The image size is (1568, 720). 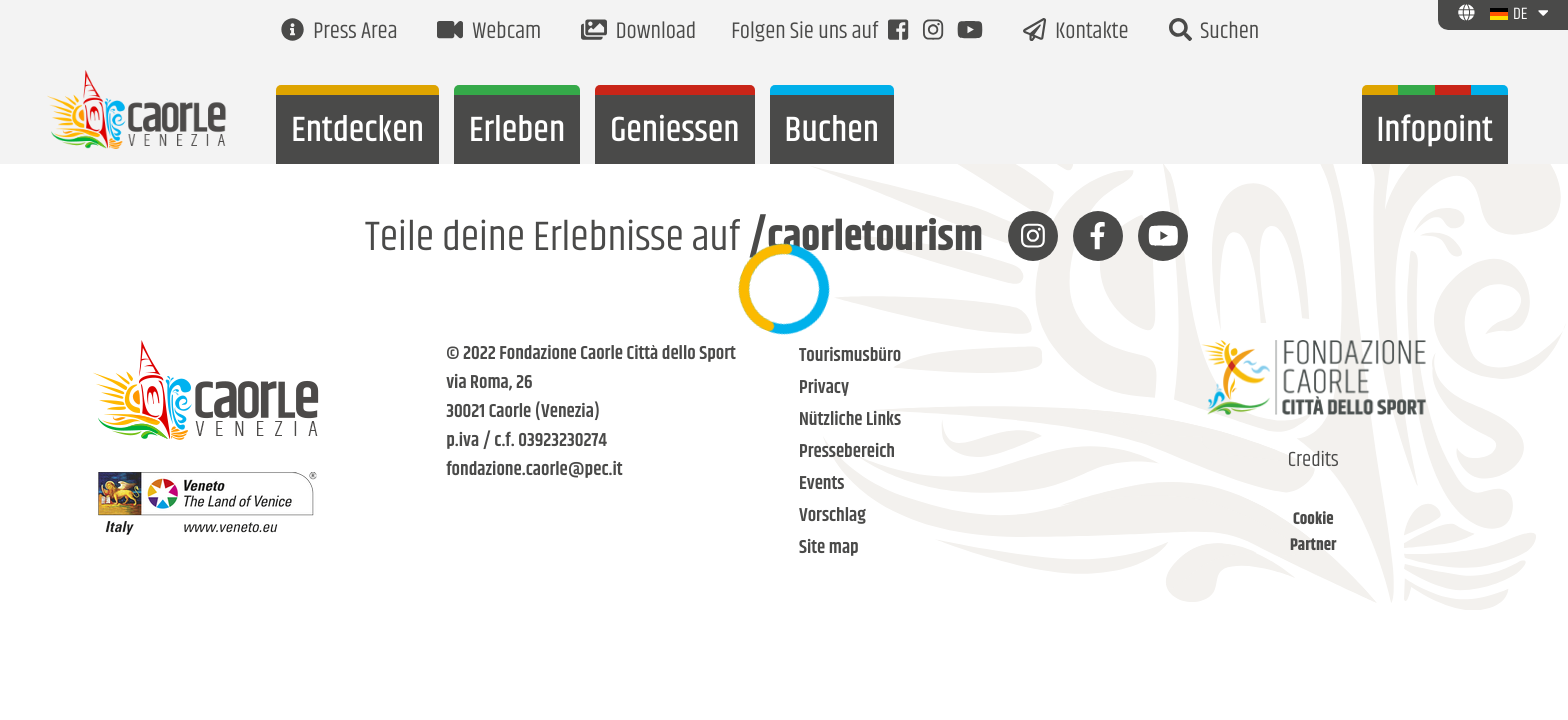 What do you see at coordinates (832, 516) in the screenshot?
I see `Vorschlag` at bounding box center [832, 516].